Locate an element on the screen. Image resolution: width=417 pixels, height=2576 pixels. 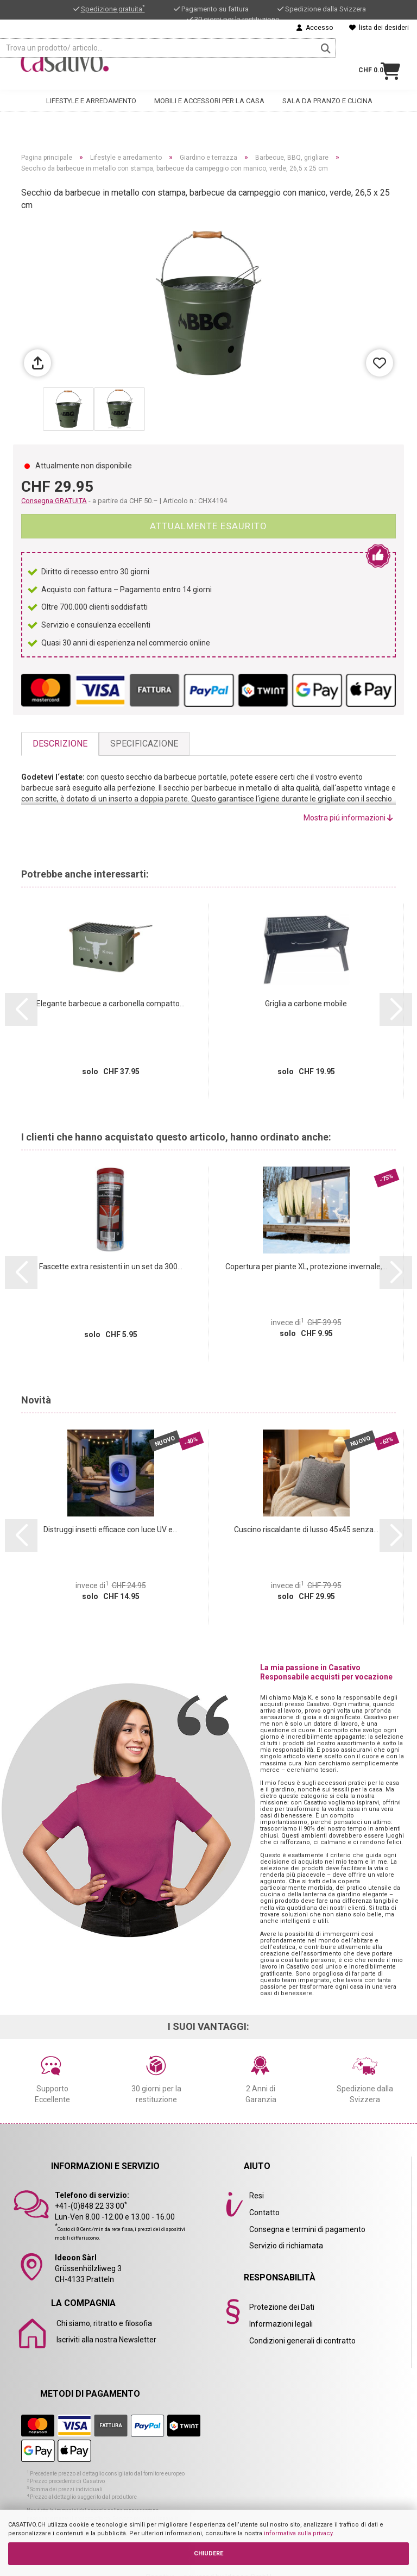
Copertura per piante XL, protezione invernale,... is located at coordinates (306, 1266).